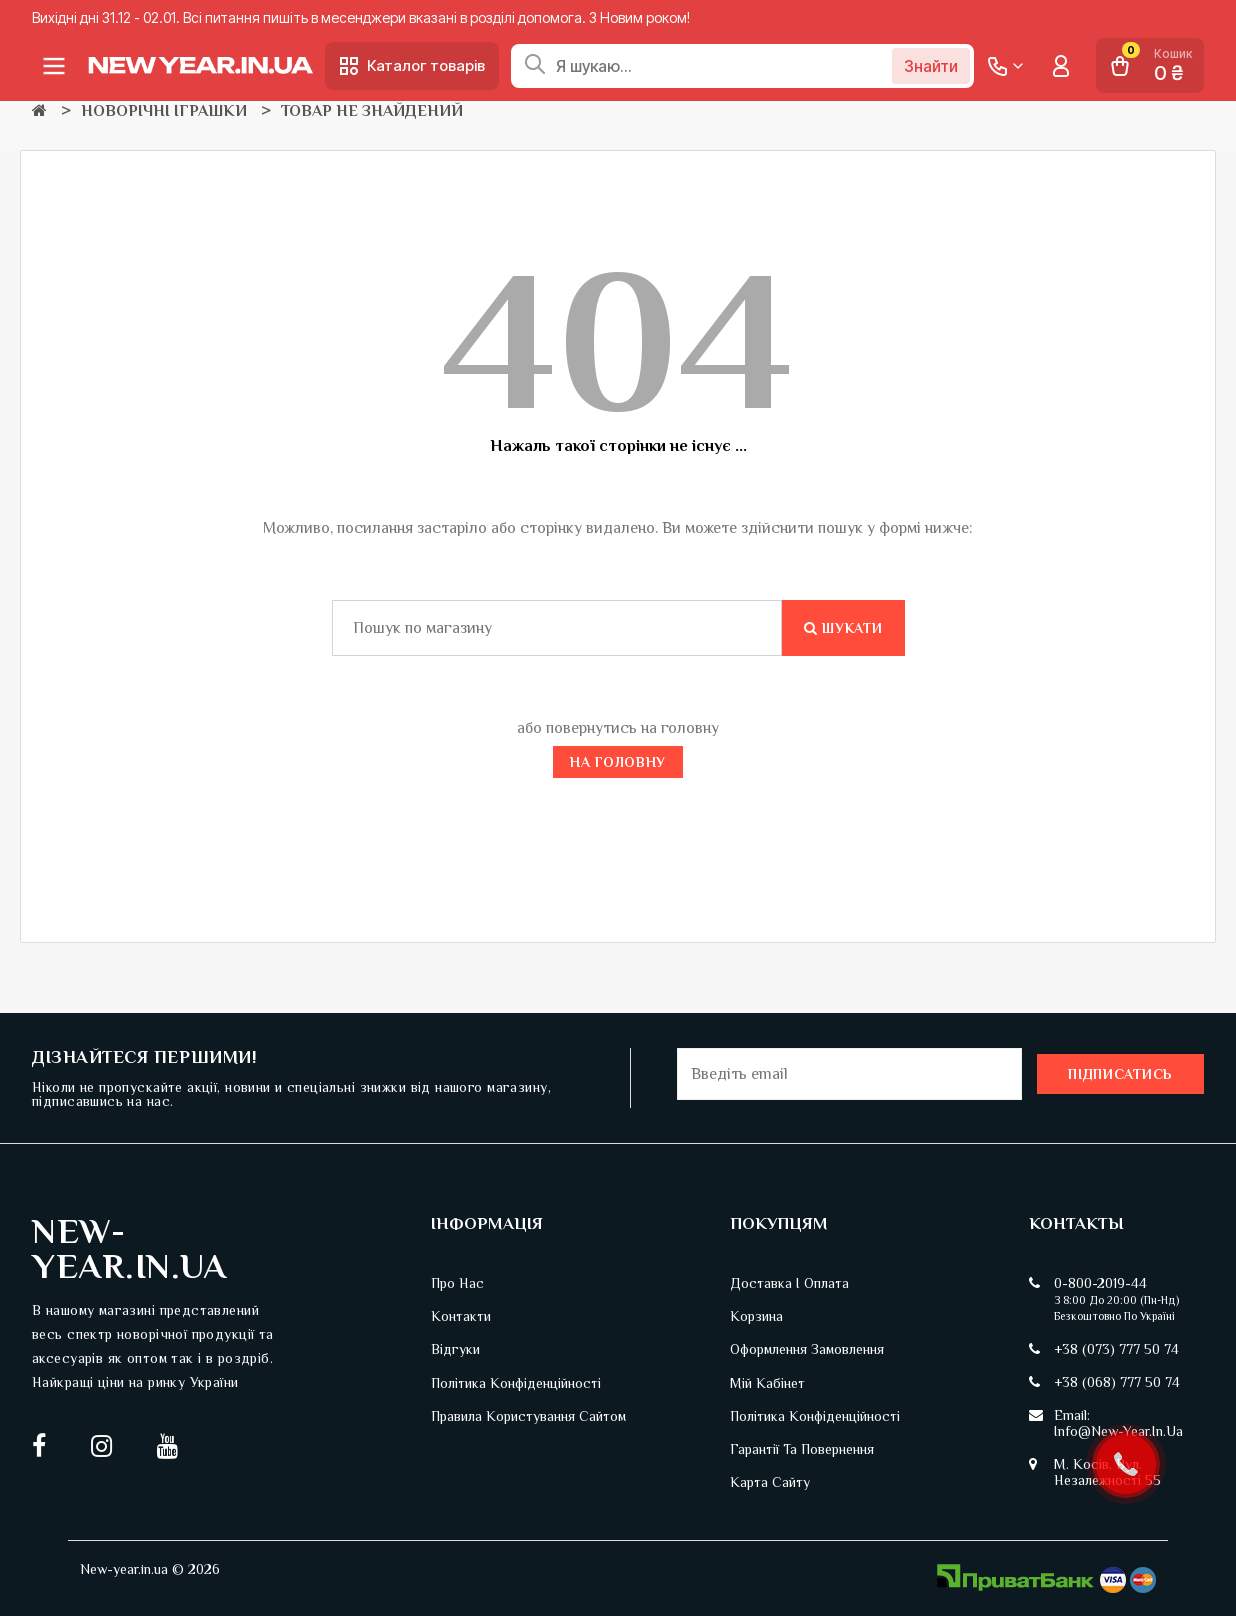 This screenshot has height=1616, width=1236. Describe the element at coordinates (807, 1349) in the screenshot. I see `Оформлення замовлення` at that location.